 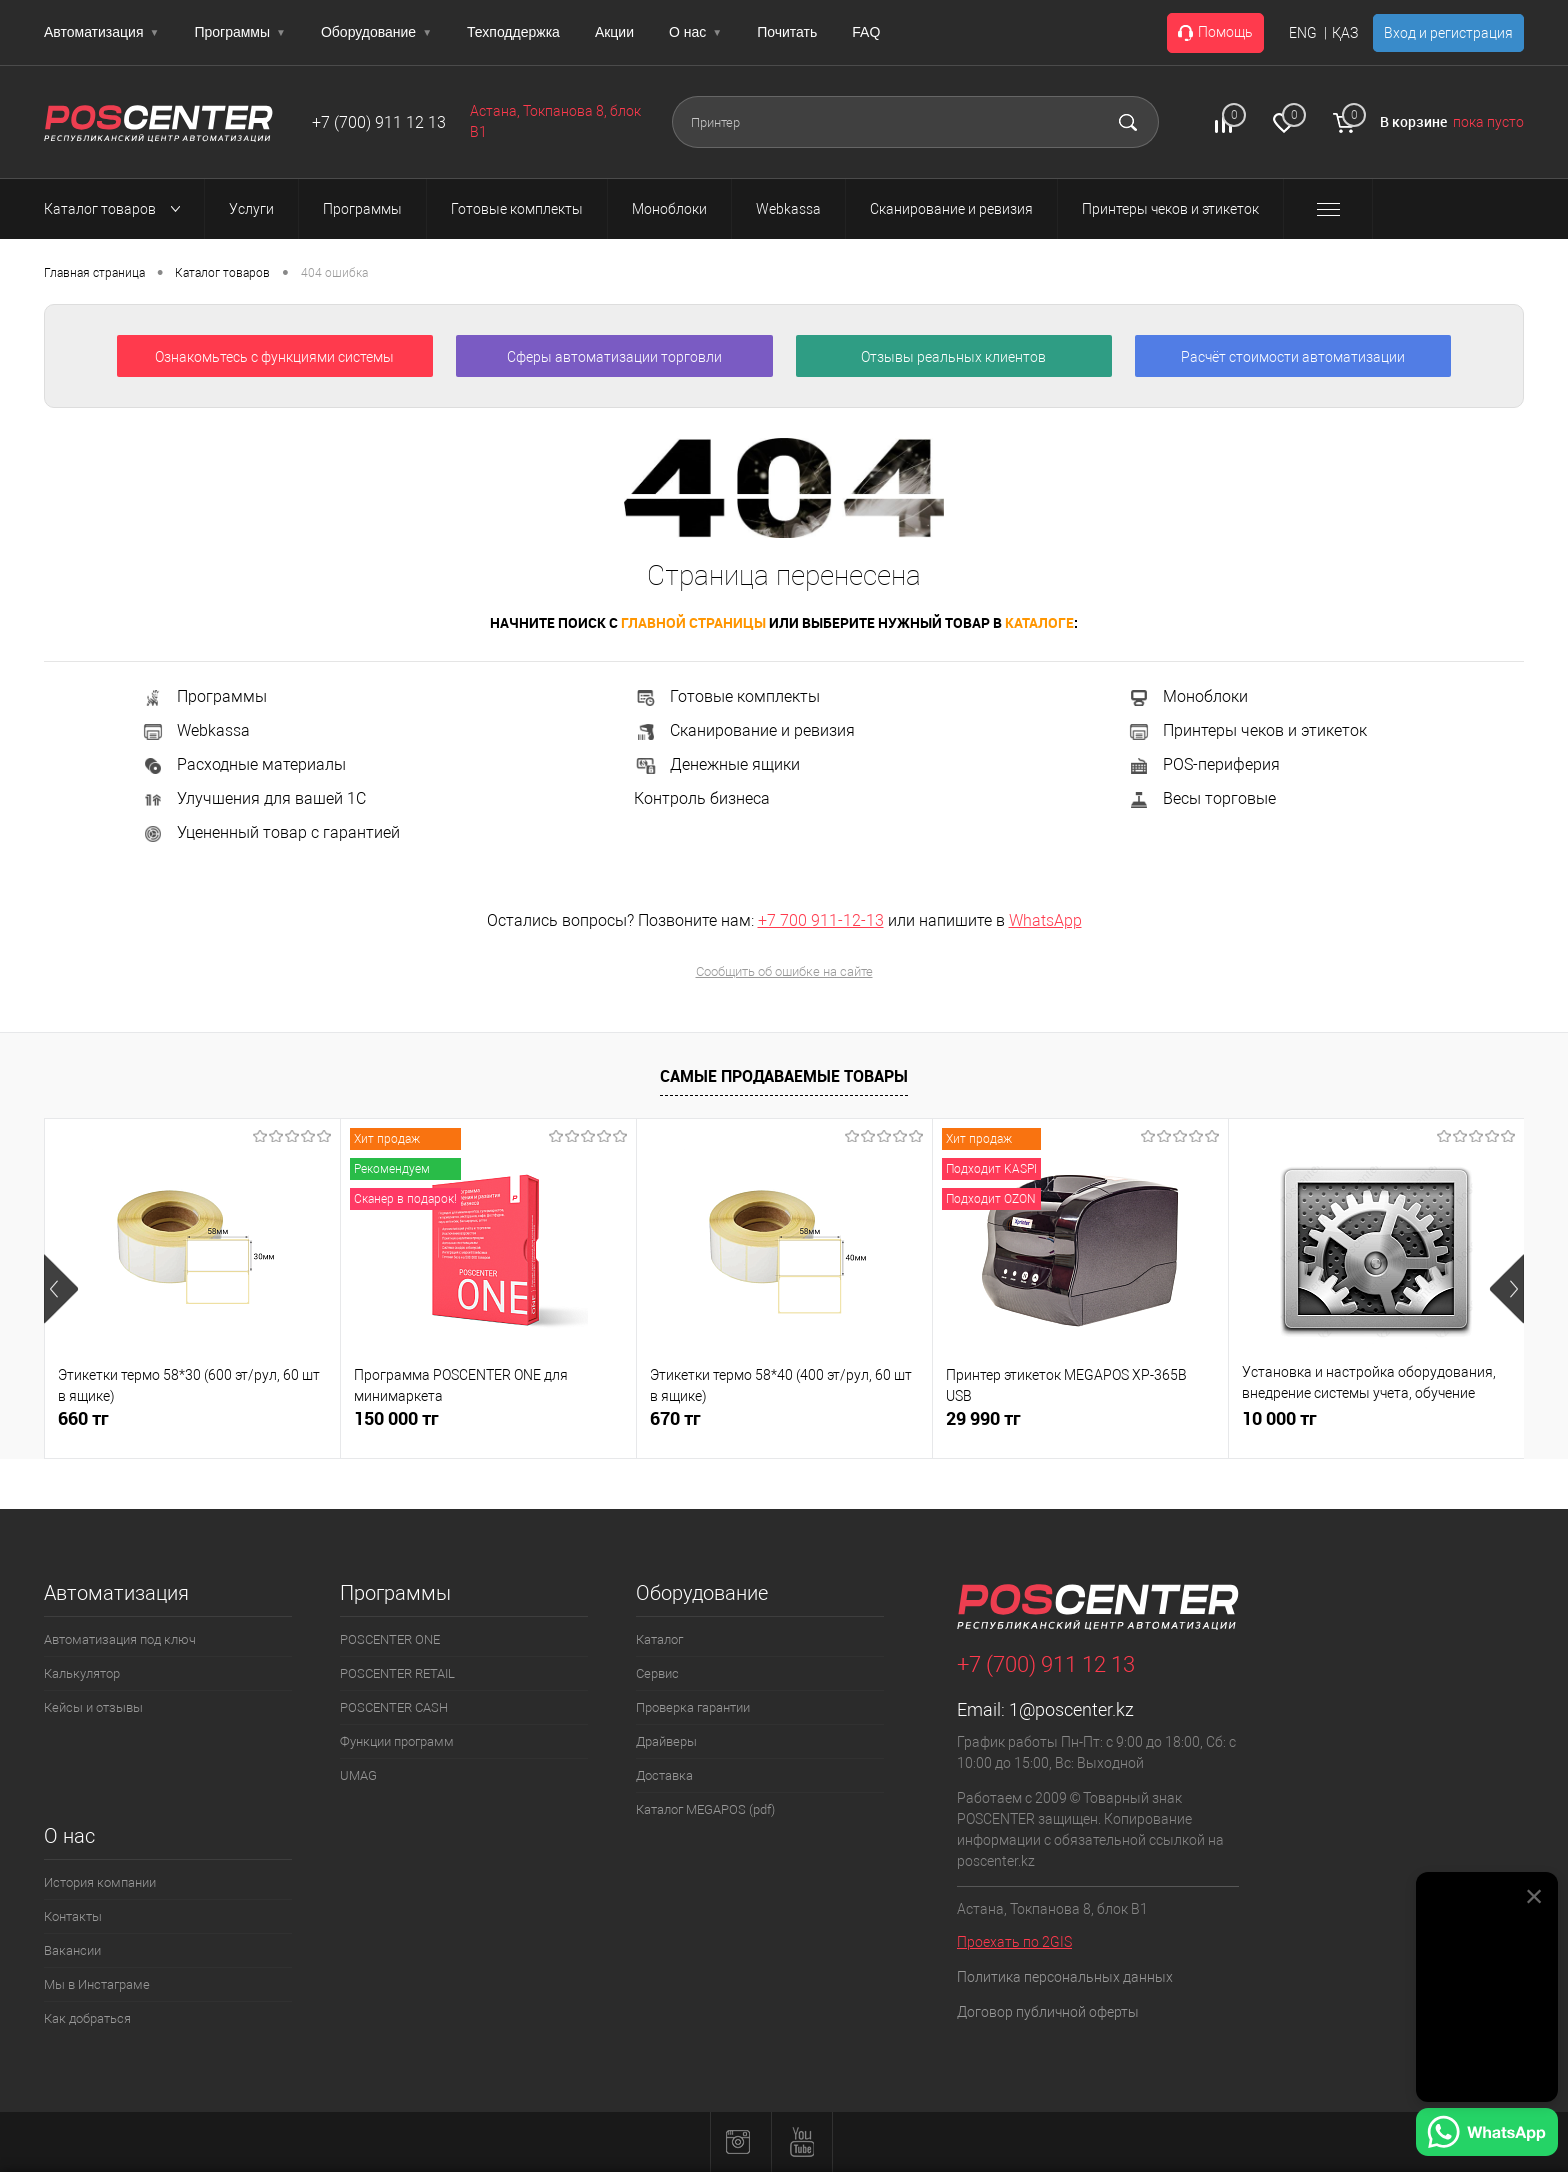 I want to click on Драйверы, so click(x=666, y=1741).